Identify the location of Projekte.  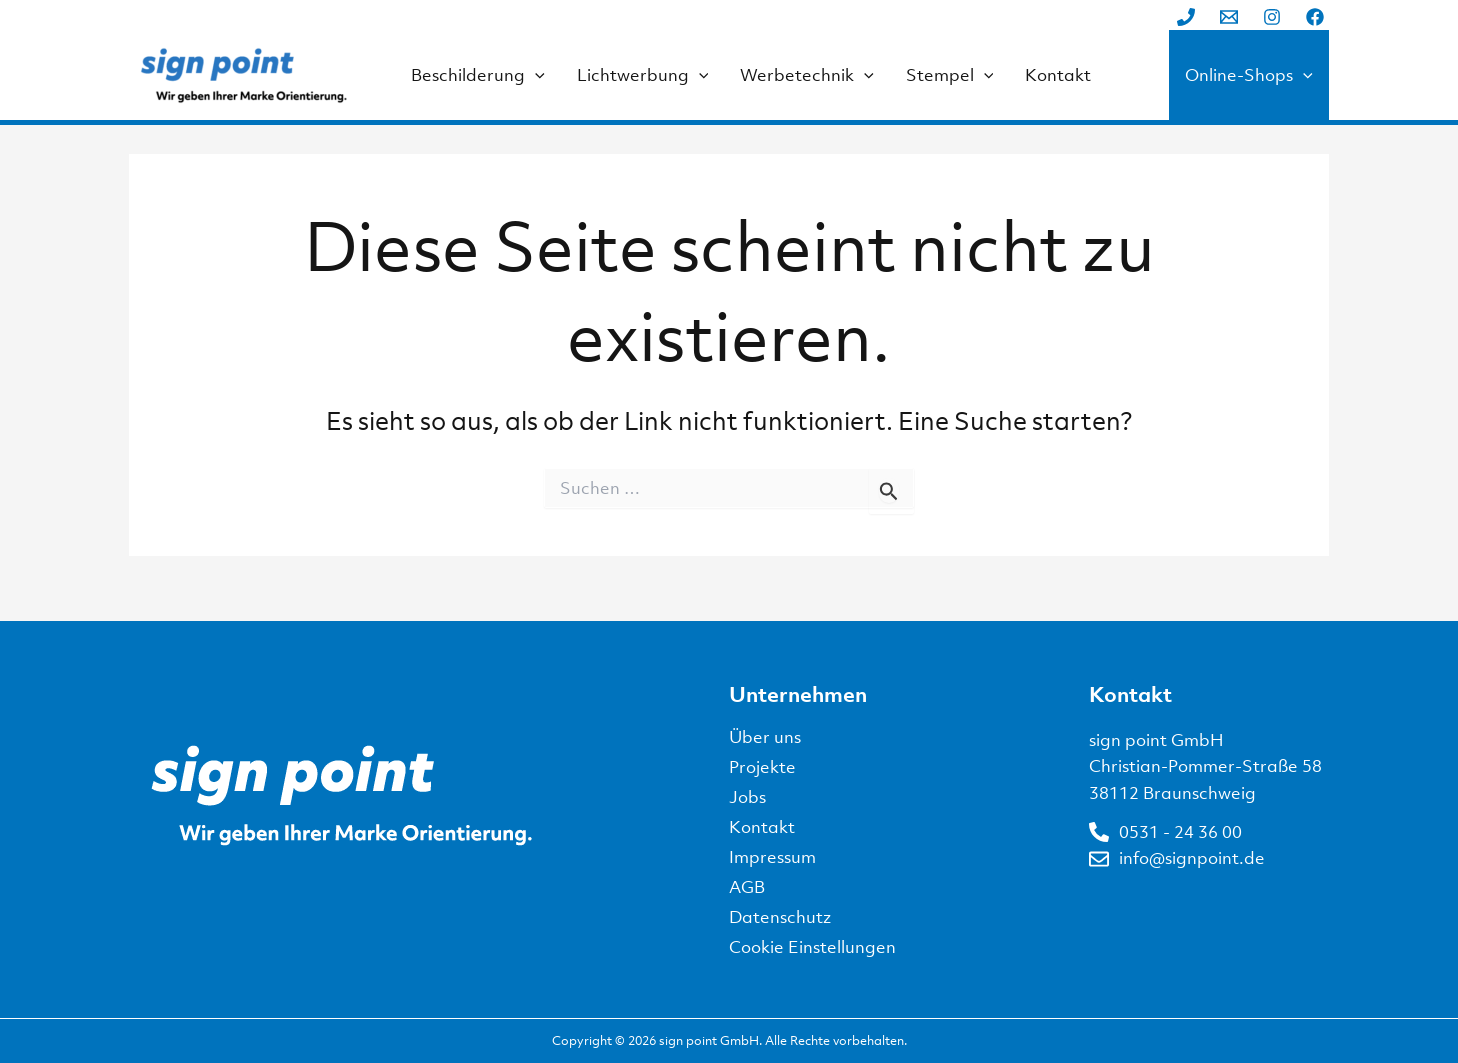
(762, 767).